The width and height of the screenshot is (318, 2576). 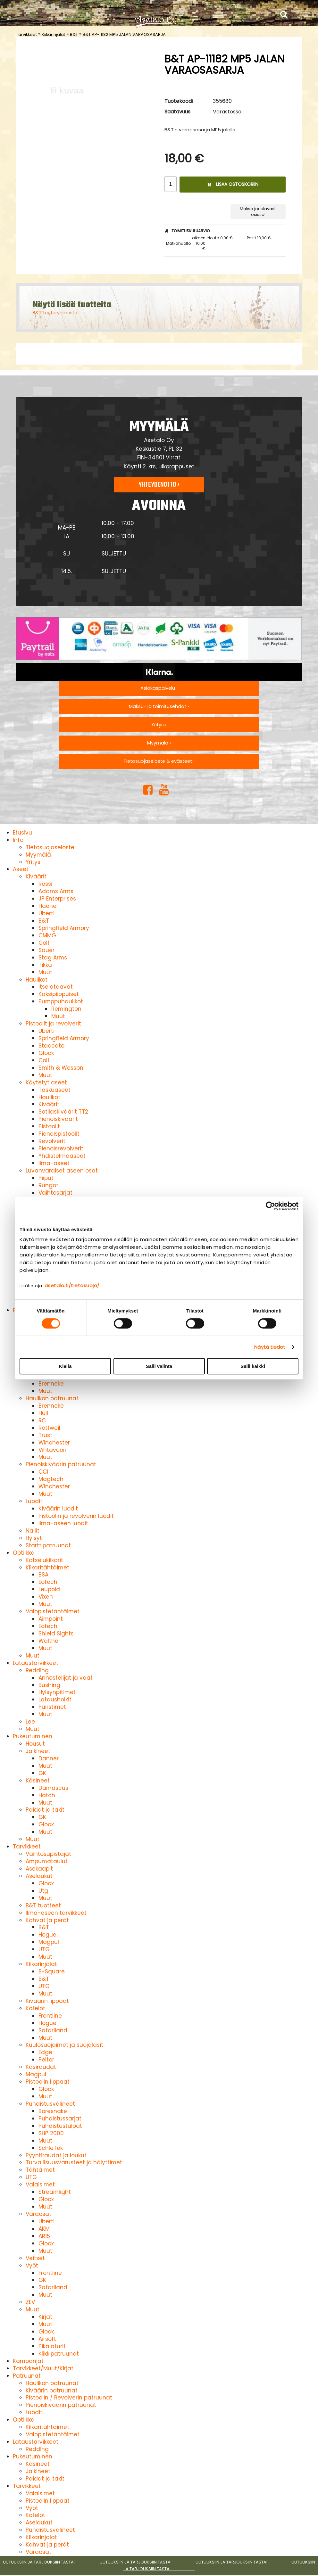 I want to click on Redding, so click(x=37, y=1670).